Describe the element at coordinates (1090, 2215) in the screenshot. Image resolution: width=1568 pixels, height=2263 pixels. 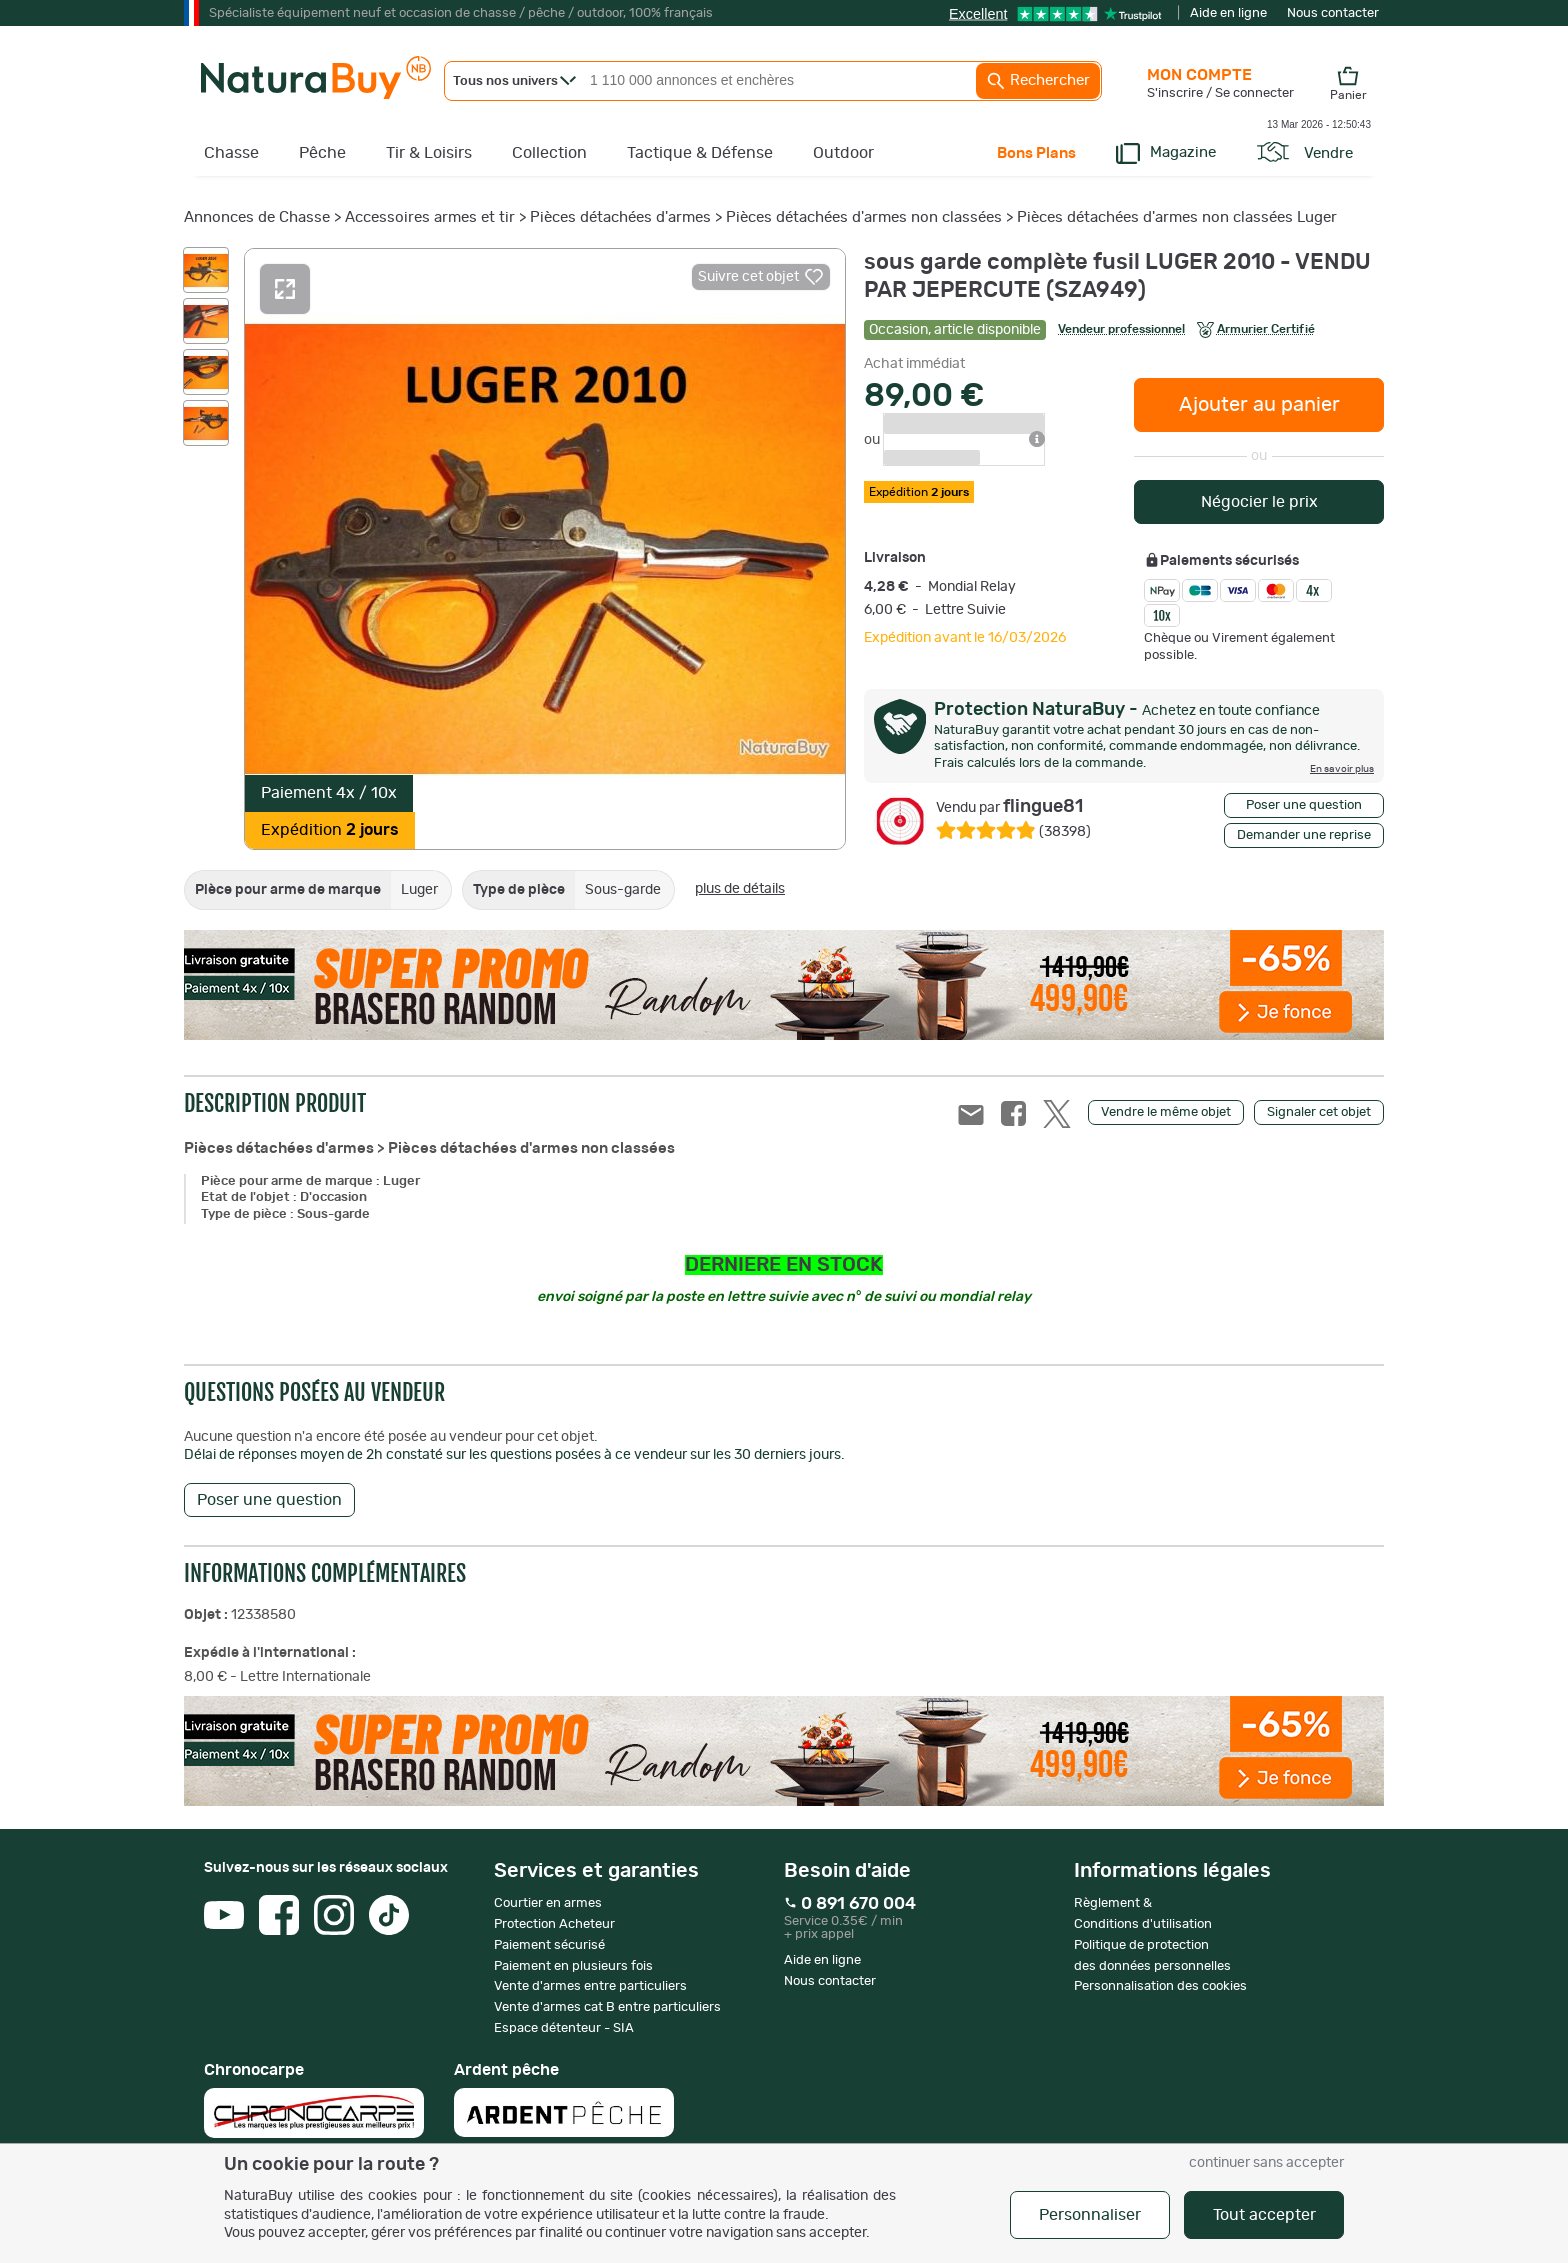
I see `Personnaliser` at that location.